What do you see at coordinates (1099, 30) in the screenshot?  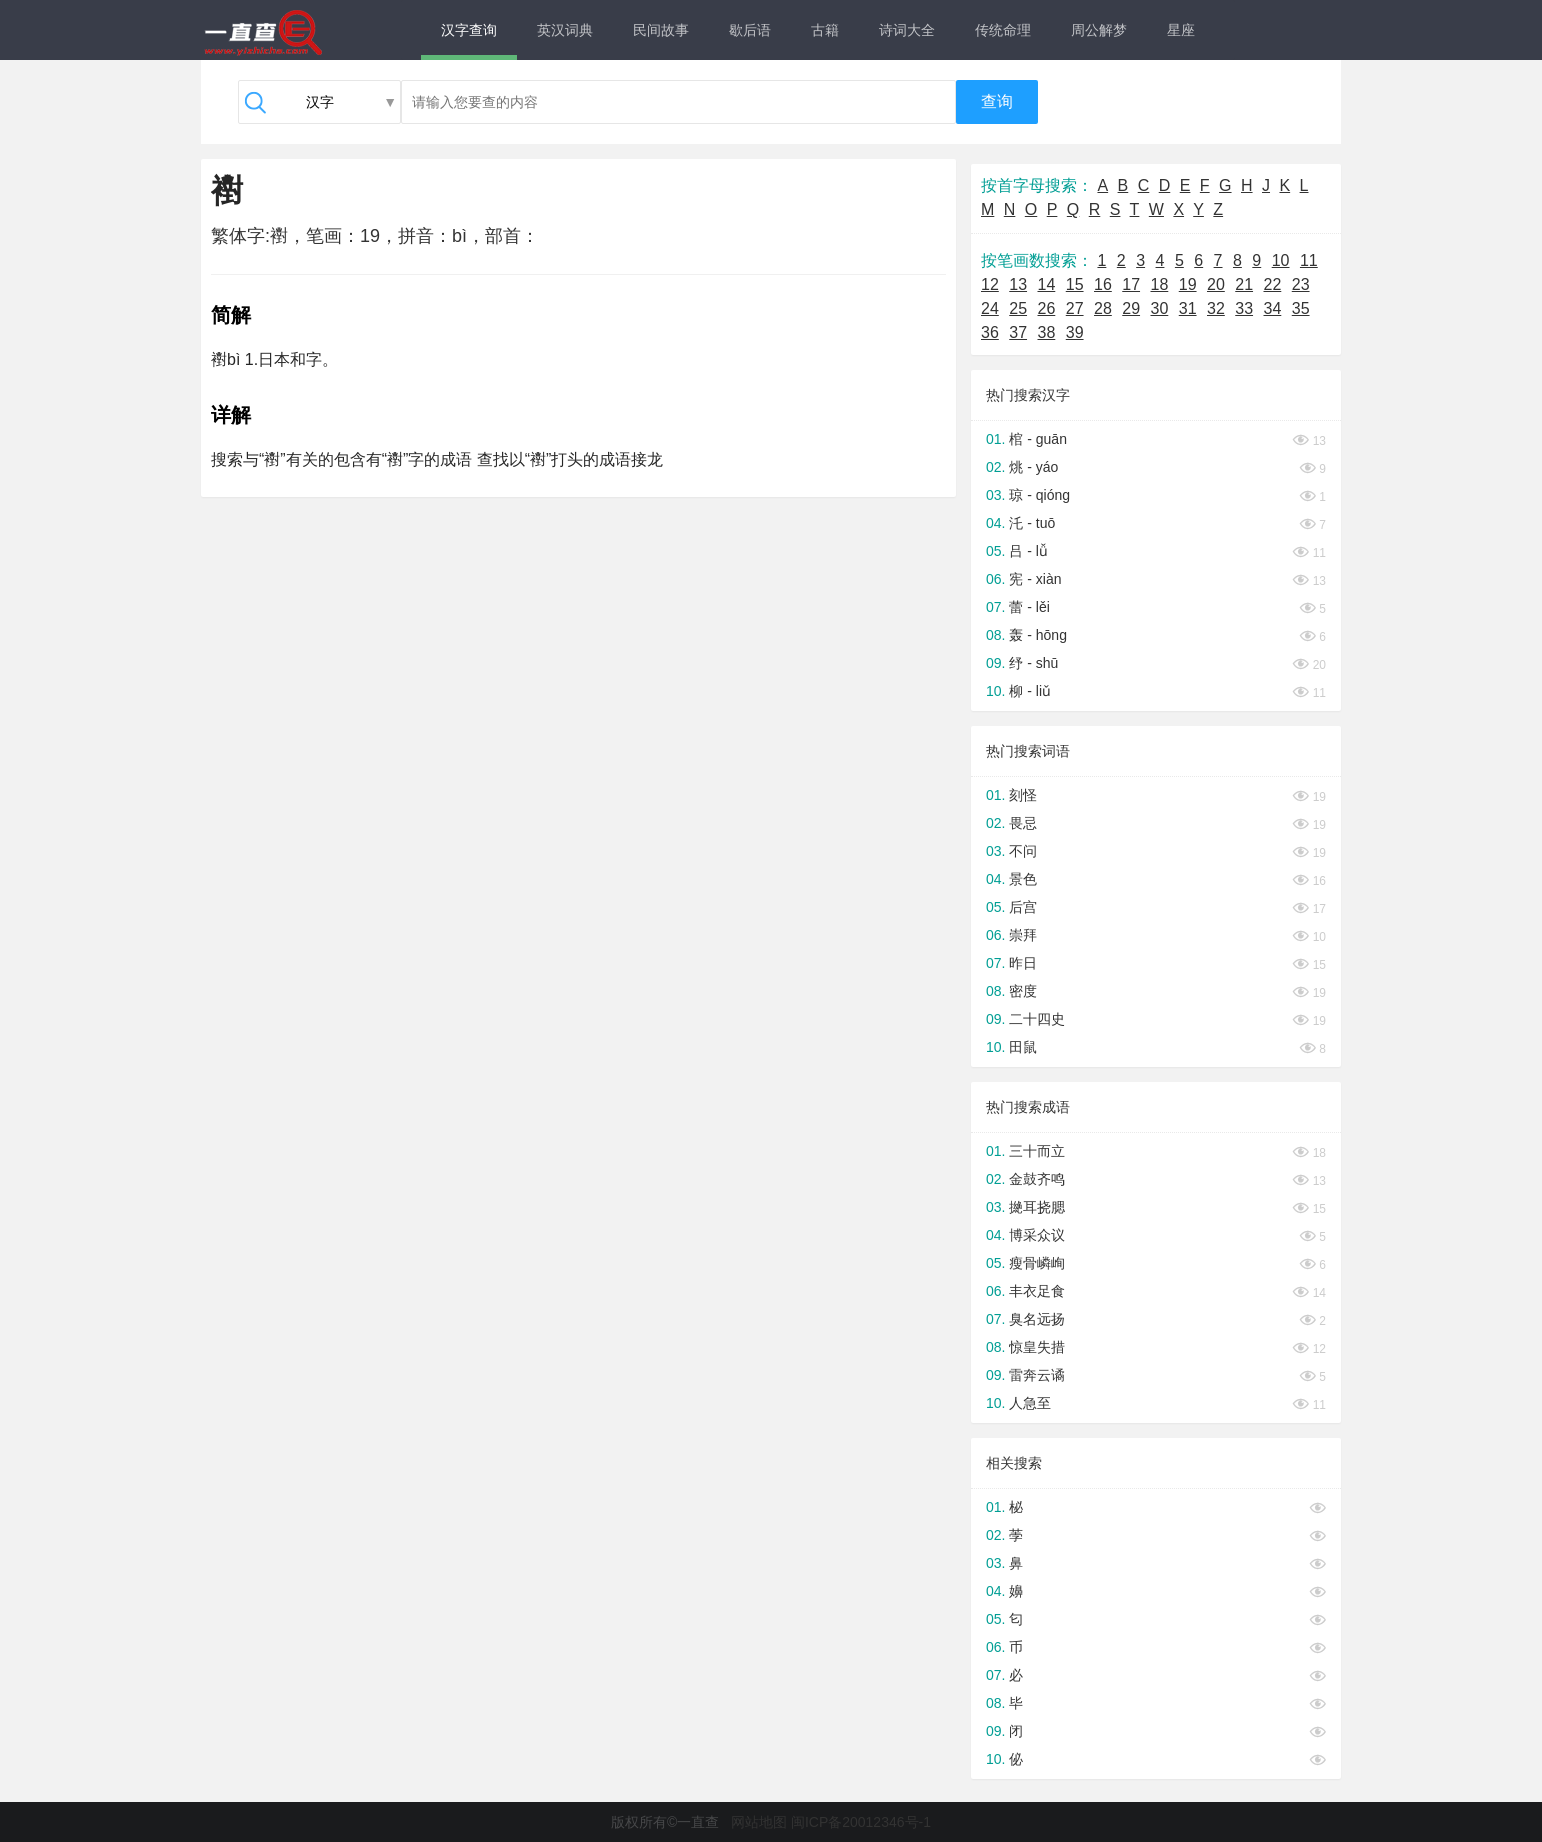 I see `周公解梦` at bounding box center [1099, 30].